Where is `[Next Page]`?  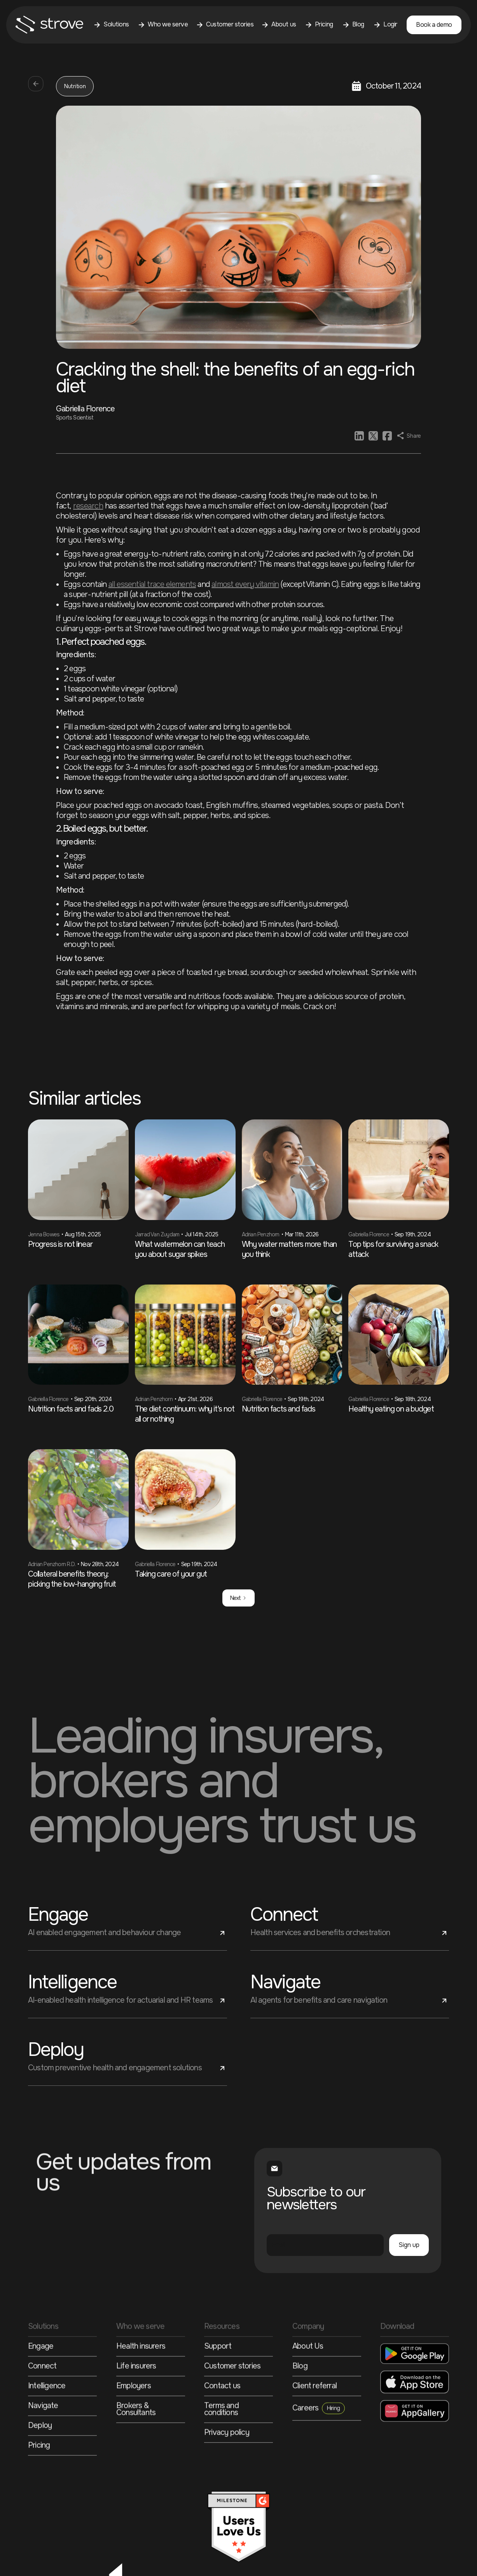 [Next Page] is located at coordinates (238, 1598).